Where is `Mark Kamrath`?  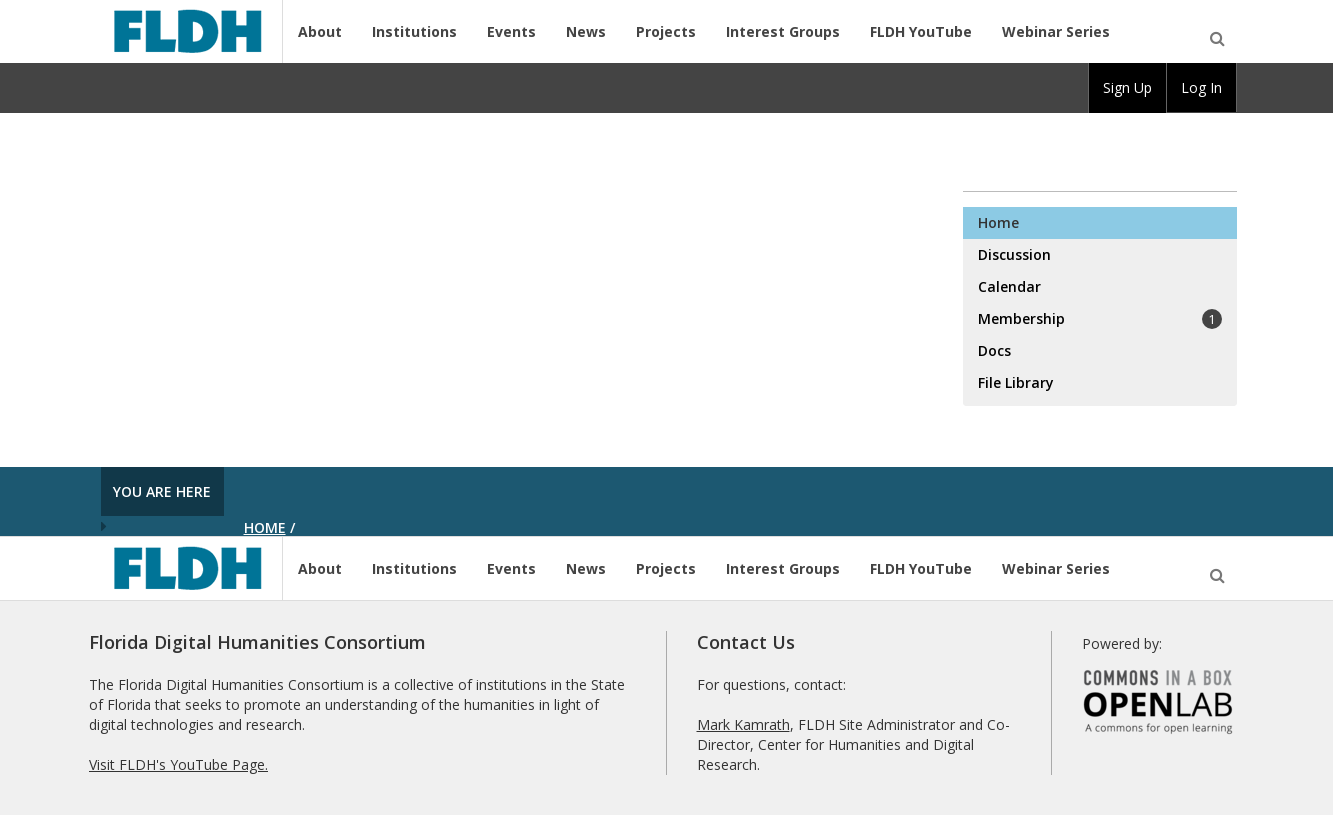 Mark Kamrath is located at coordinates (743, 724).